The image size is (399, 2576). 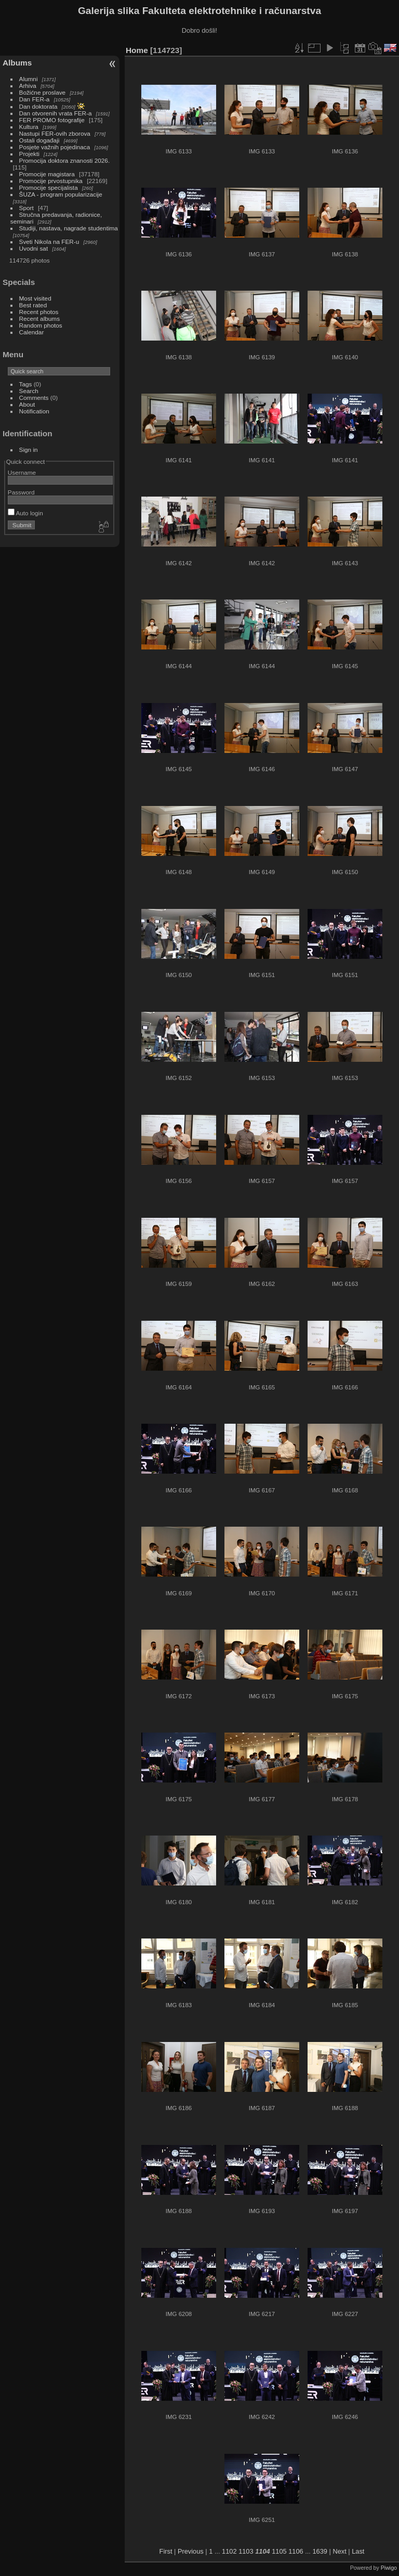 What do you see at coordinates (137, 50) in the screenshot?
I see `Home` at bounding box center [137, 50].